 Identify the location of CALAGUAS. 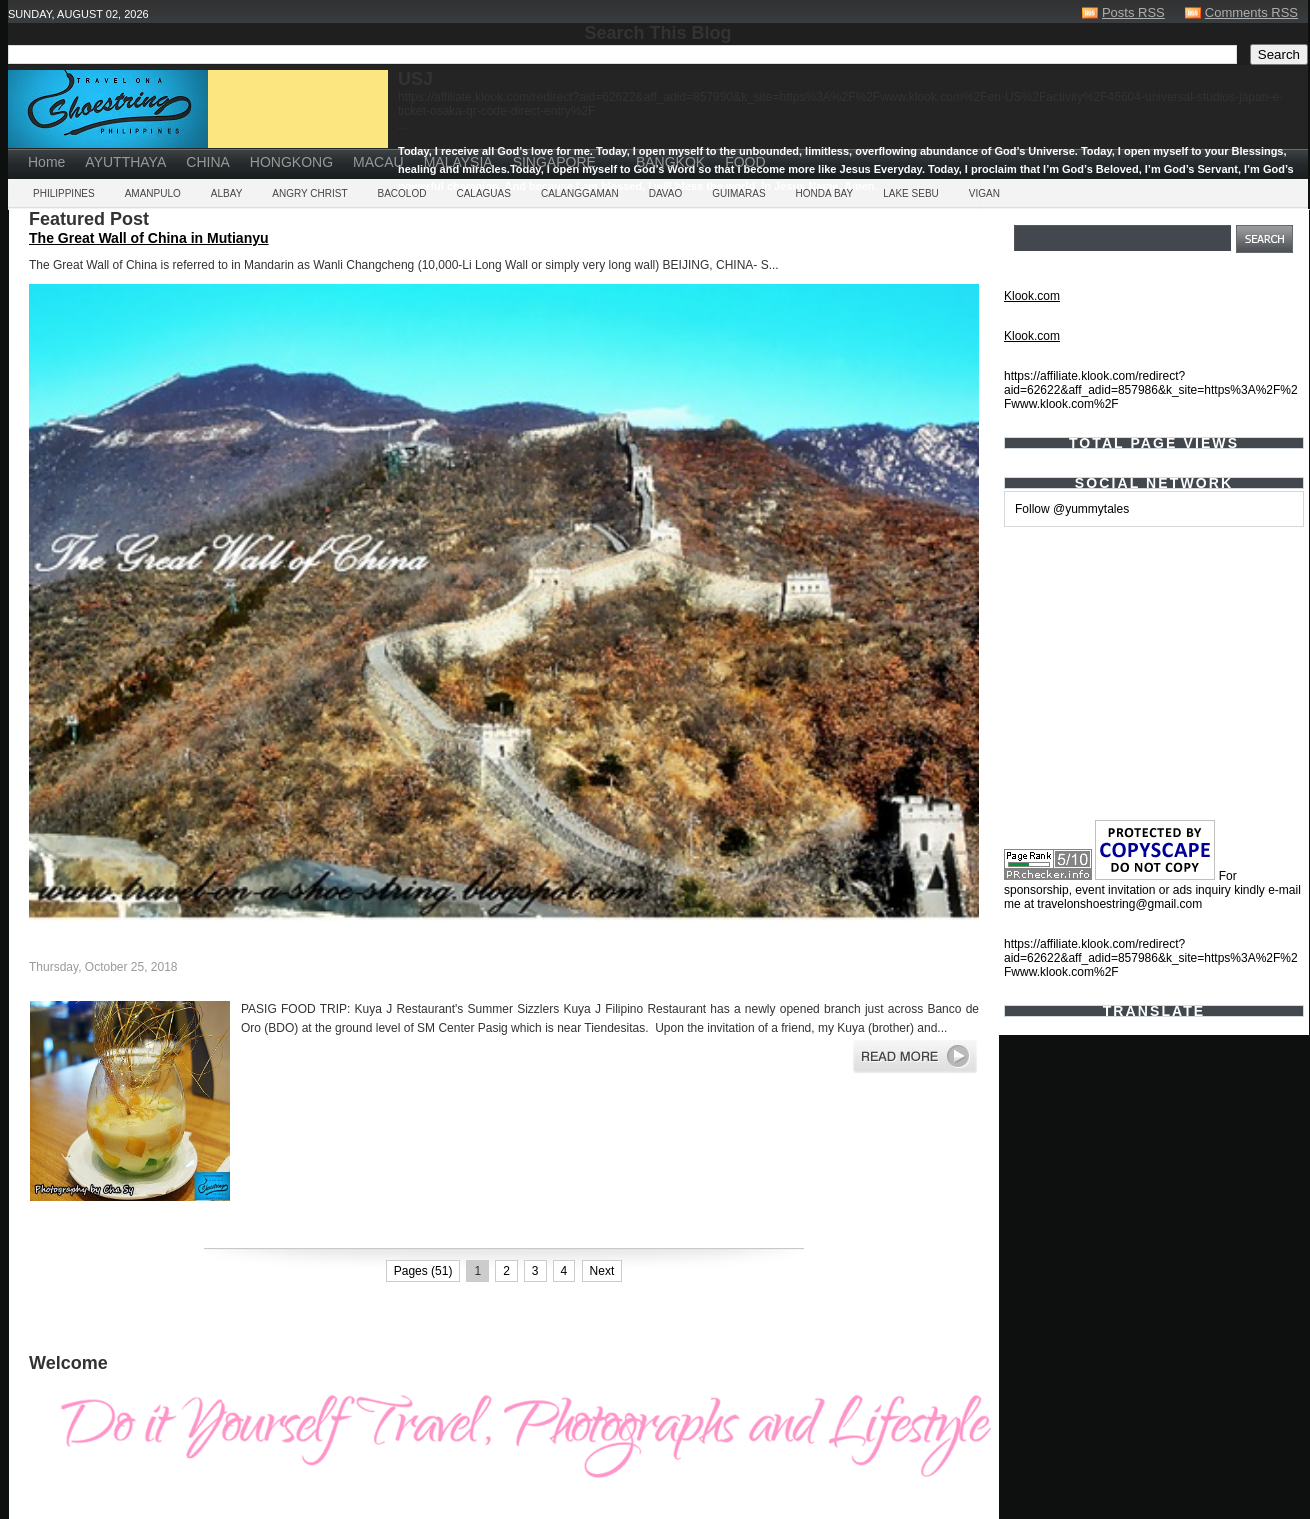
(483, 193).